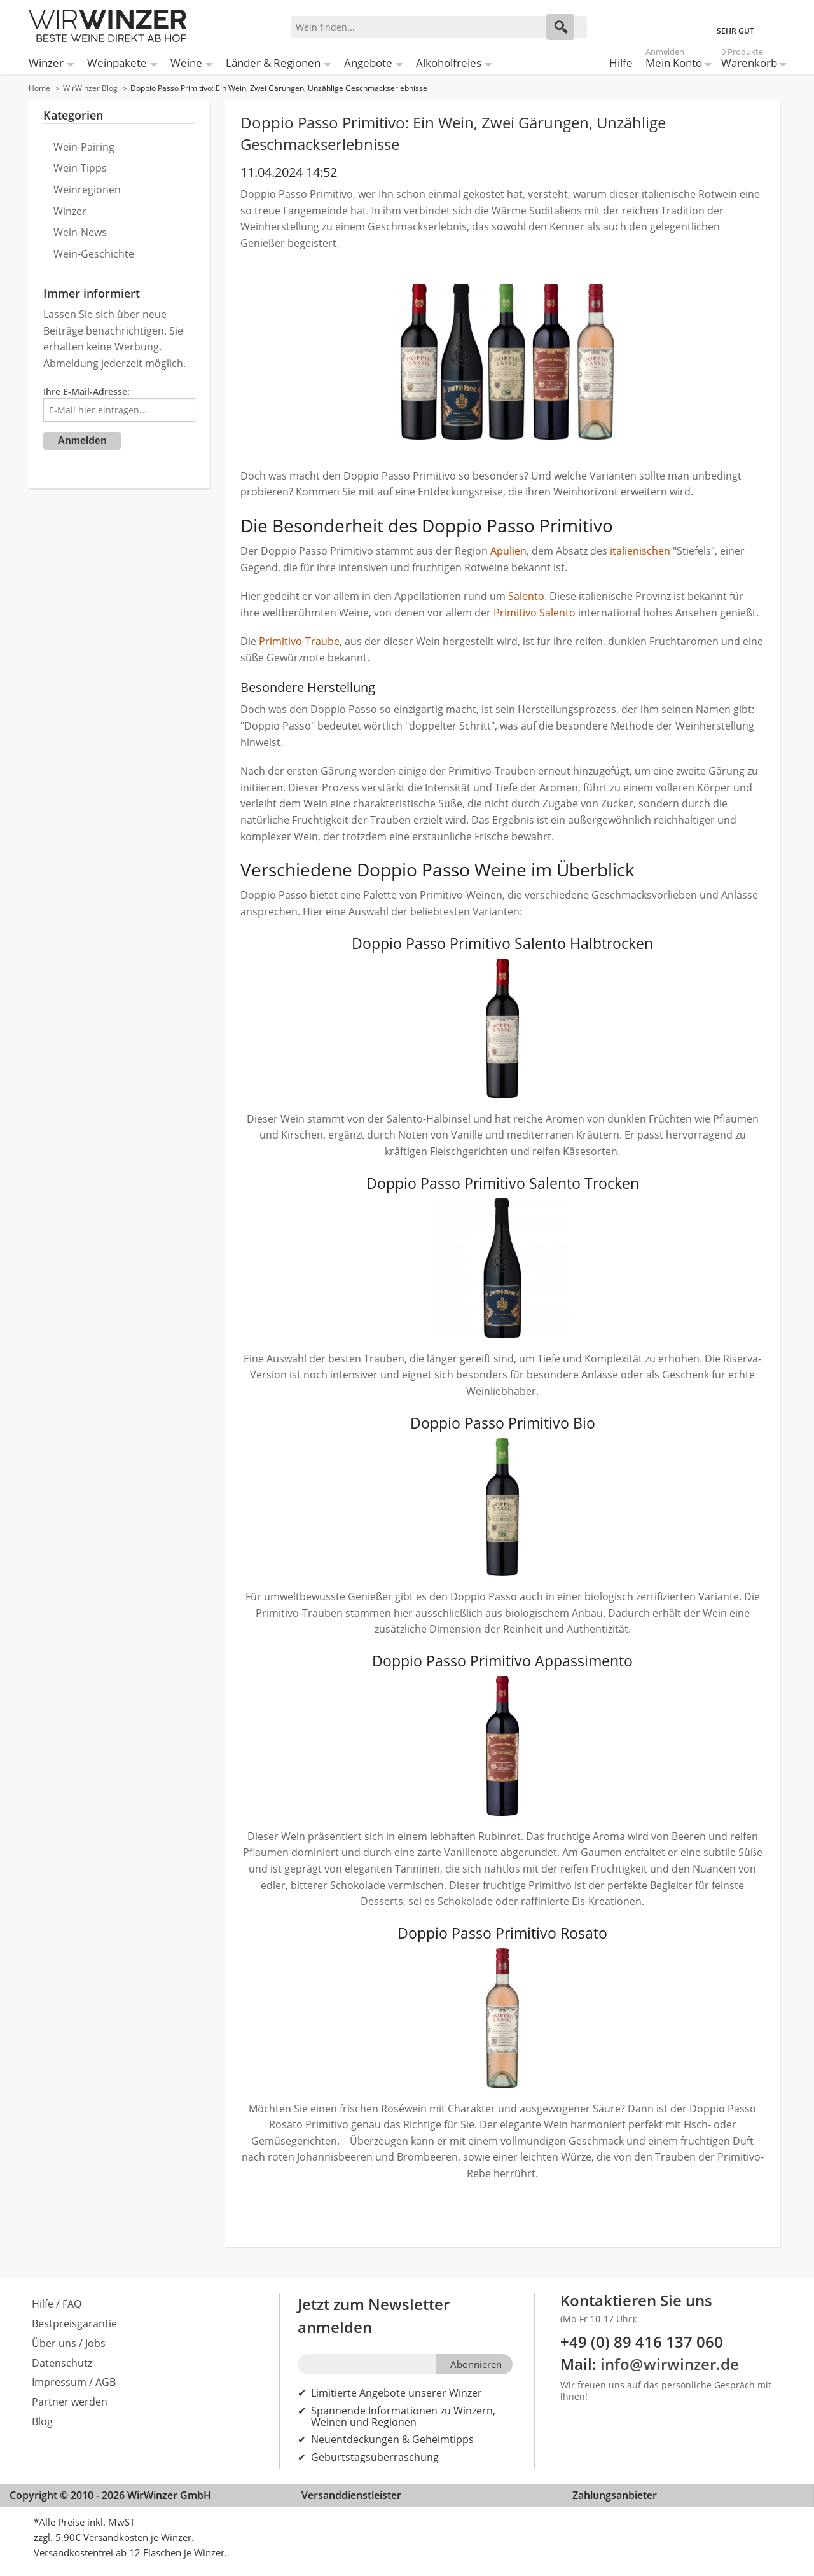 The height and width of the screenshot is (2576, 814). I want to click on Wein-News, so click(80, 232).